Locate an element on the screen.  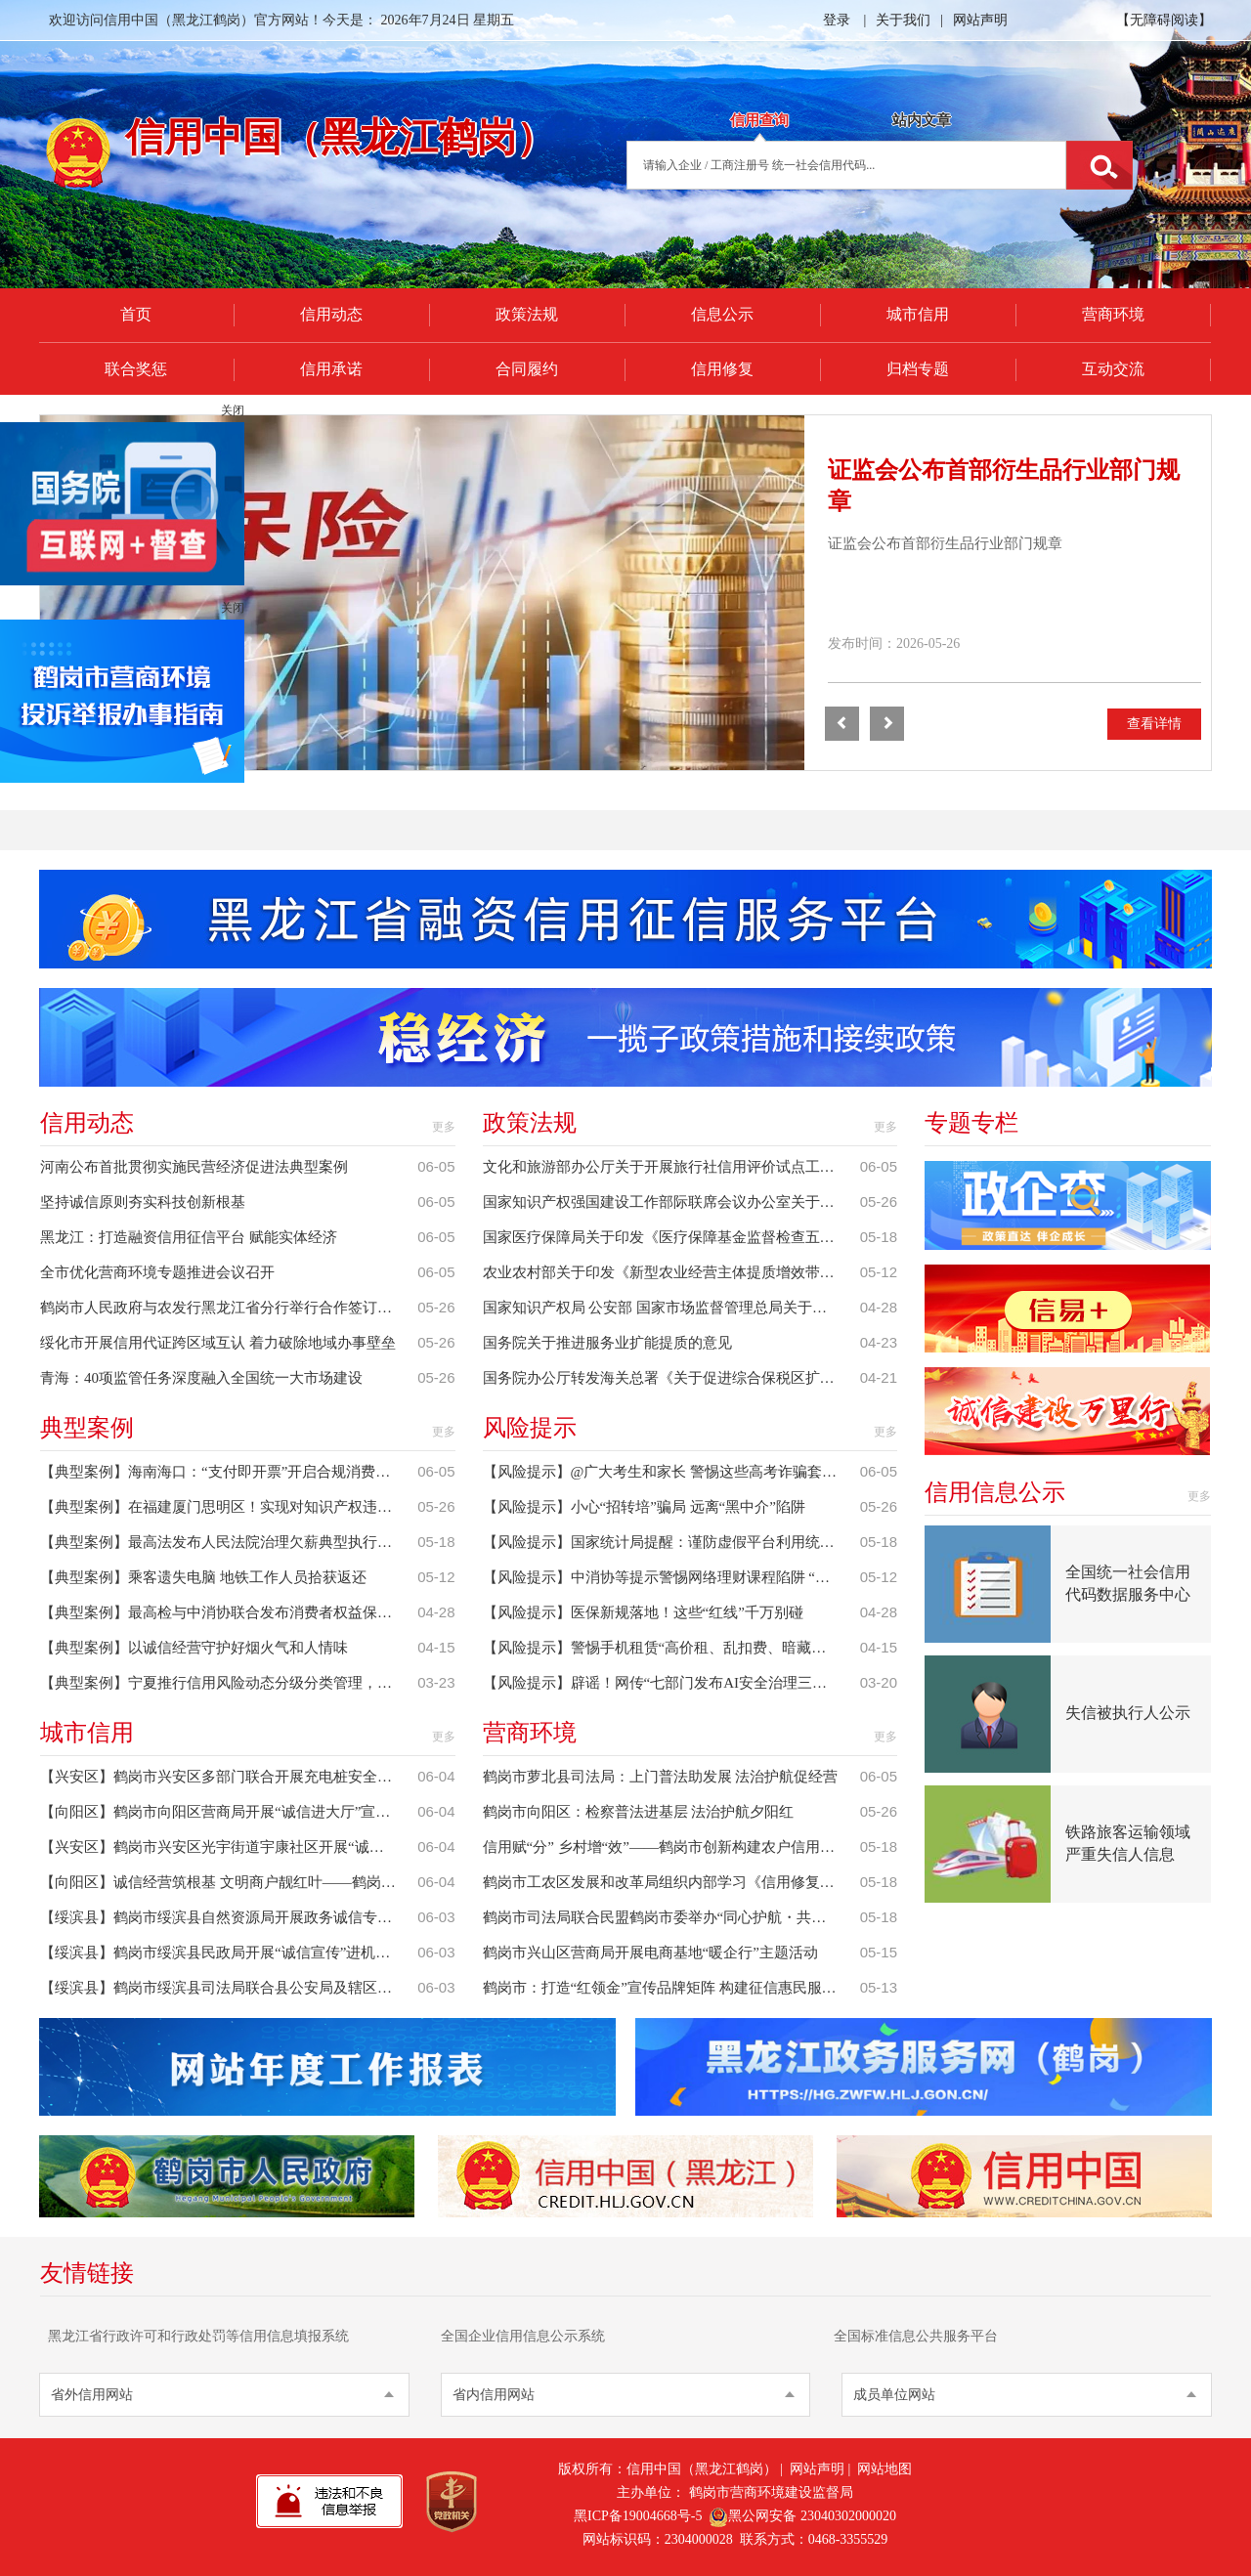
城市信用 is located at coordinates (917, 314).